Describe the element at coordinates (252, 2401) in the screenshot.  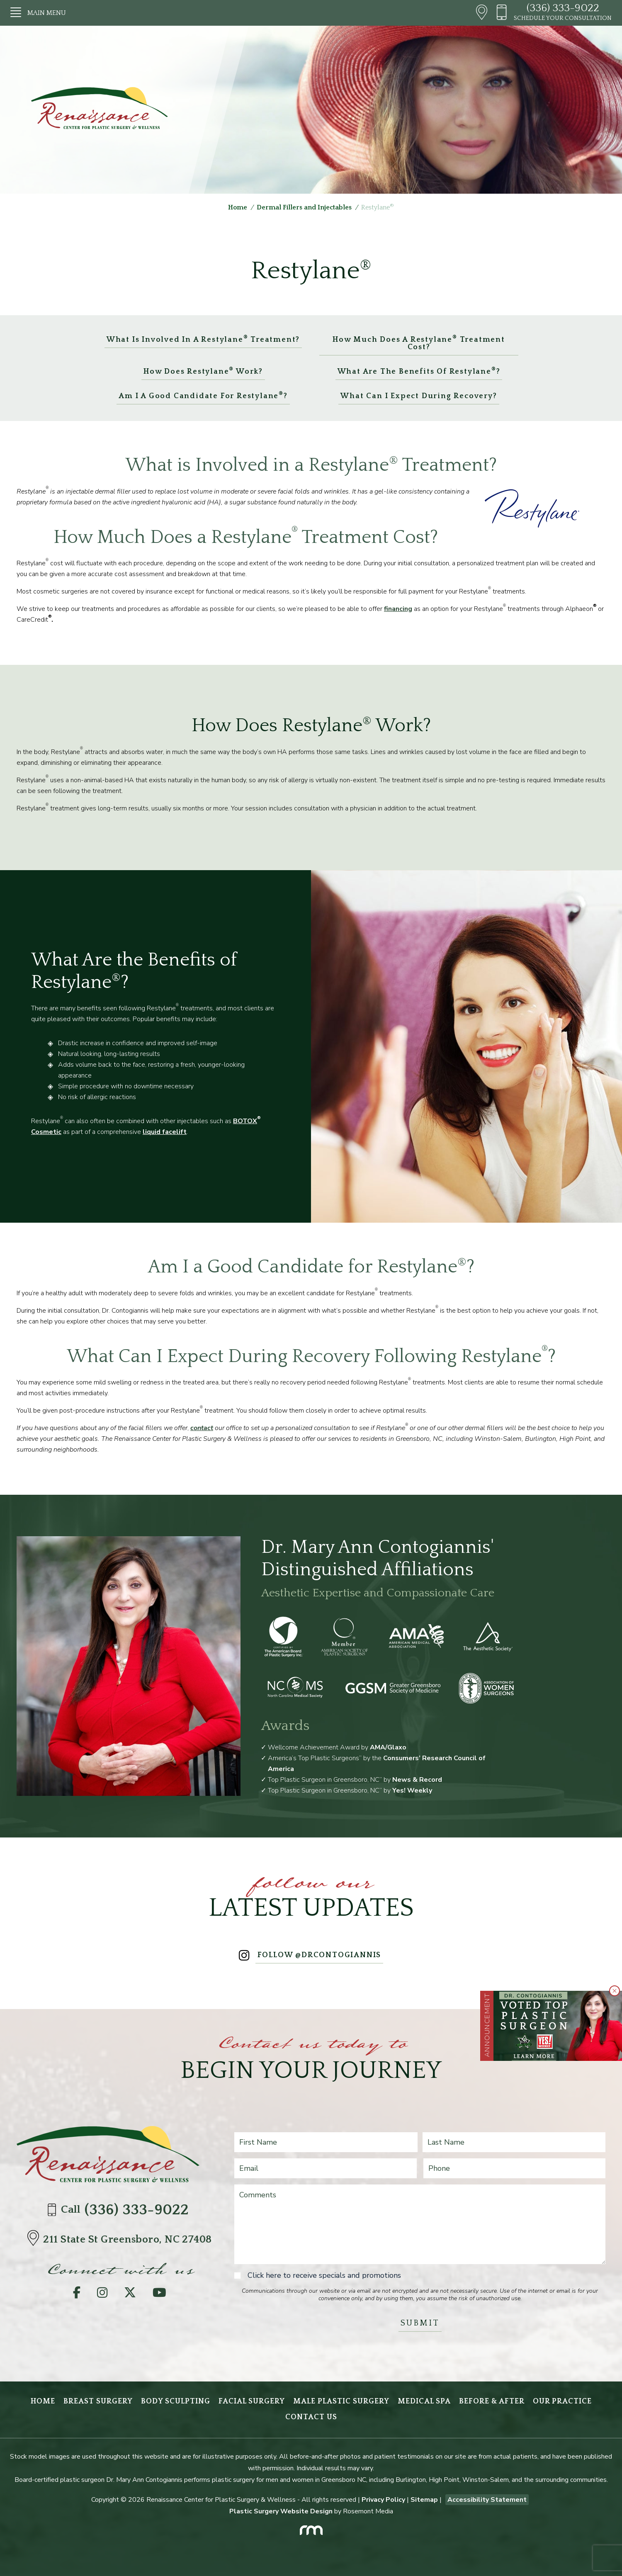
I see `Facial Surgery` at that location.